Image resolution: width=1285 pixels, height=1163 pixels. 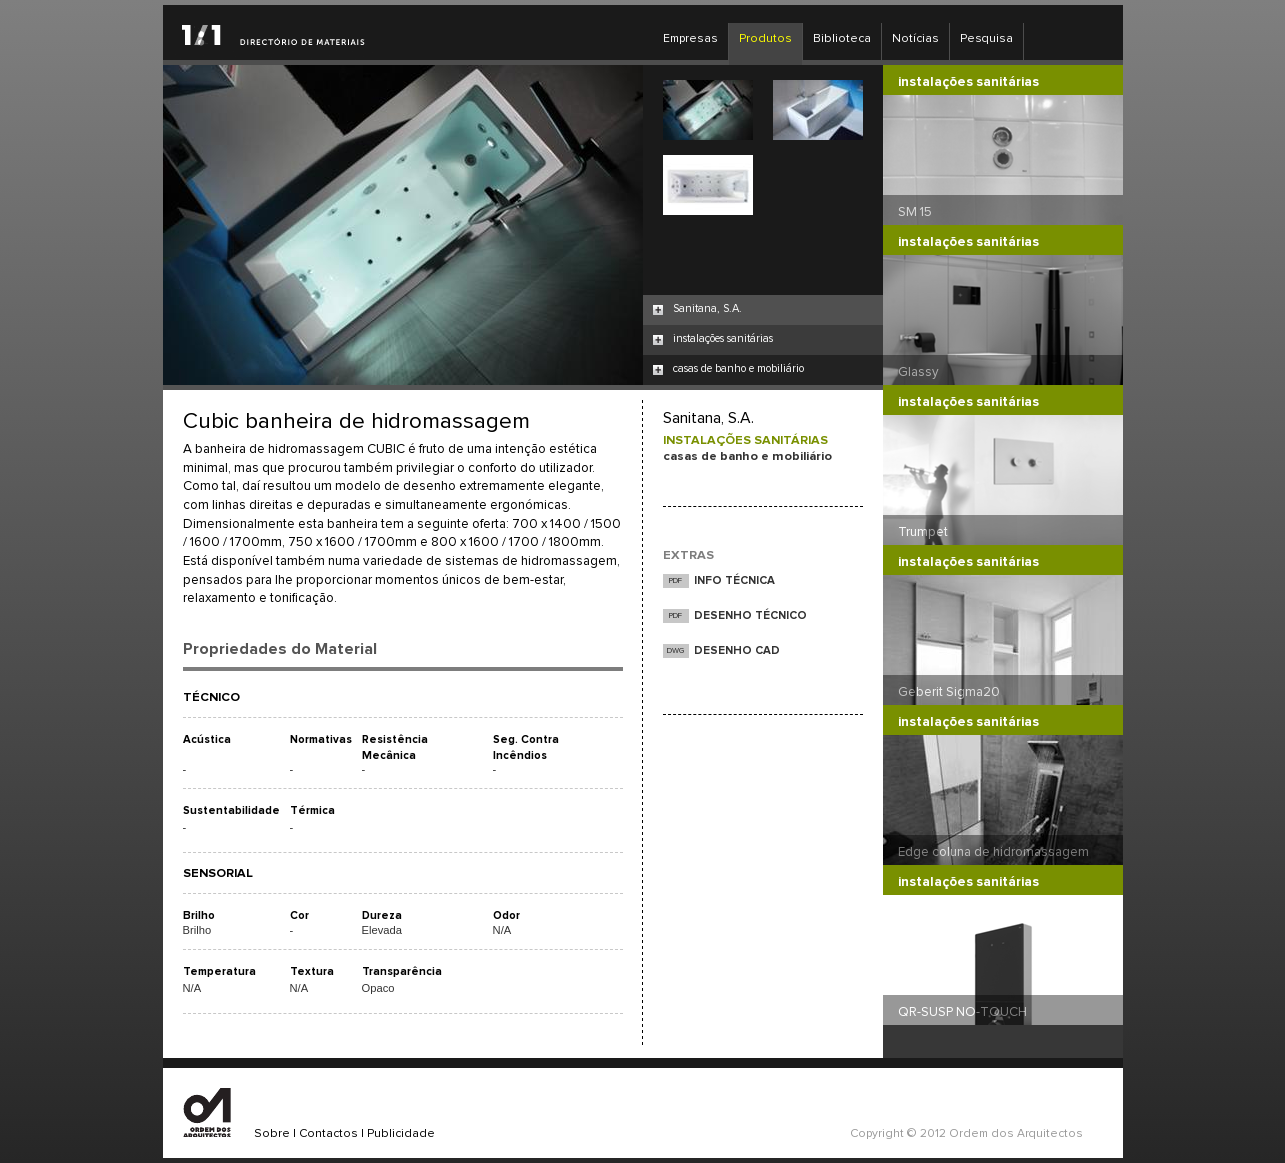 What do you see at coordinates (707, 308) in the screenshot?
I see `Sanitana, S.A.` at bounding box center [707, 308].